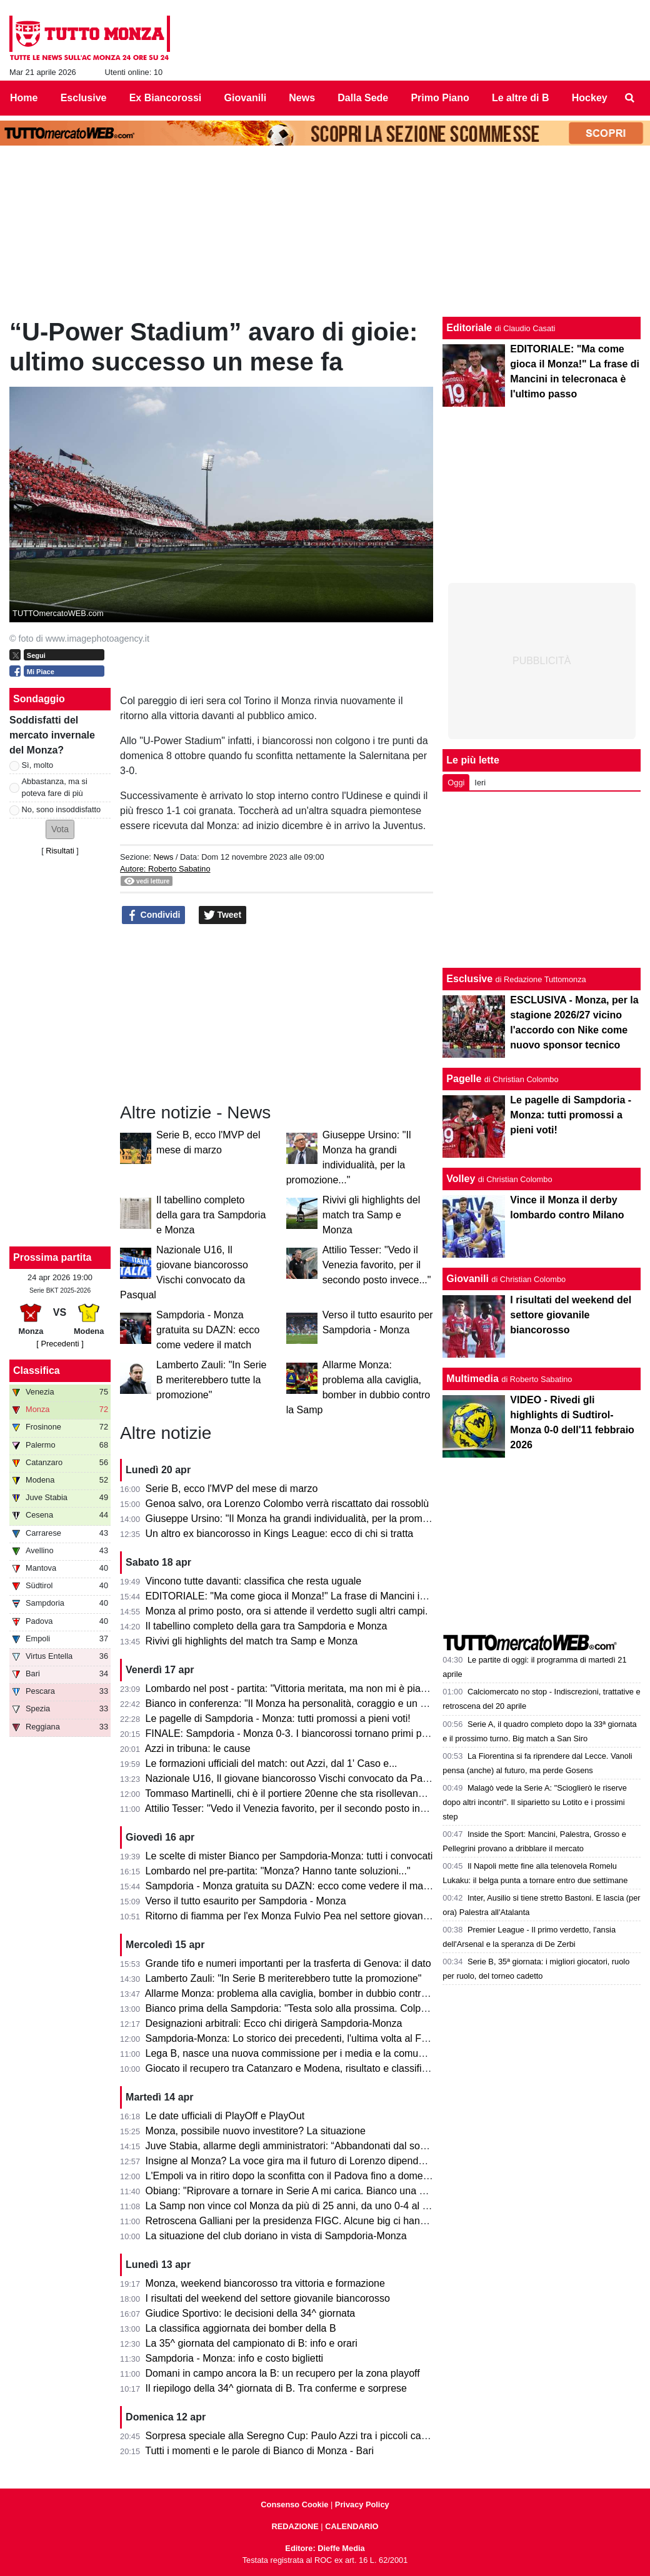 This screenshot has width=650, height=2576. What do you see at coordinates (198, 1748) in the screenshot?
I see `Azzi in tribuna: le cause` at bounding box center [198, 1748].